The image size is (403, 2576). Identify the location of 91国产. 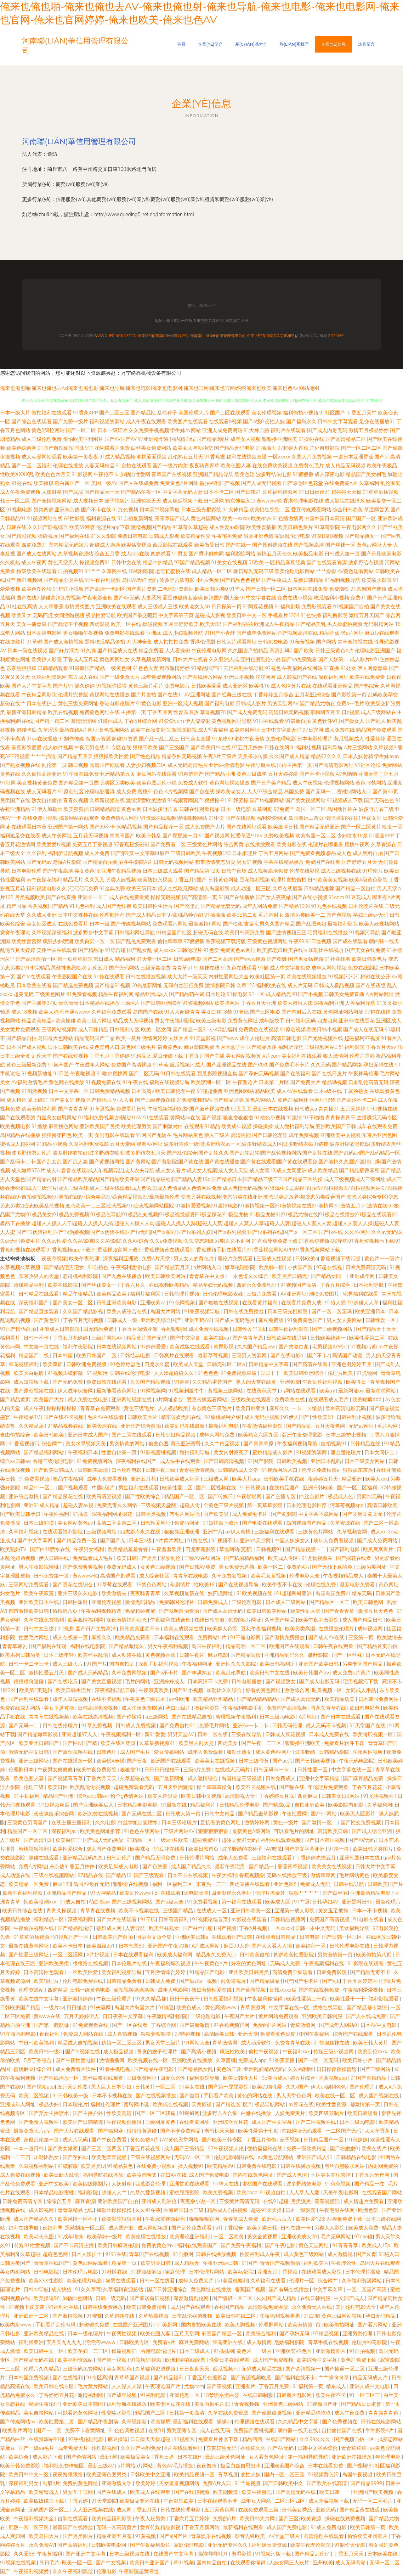
(250, 2263).